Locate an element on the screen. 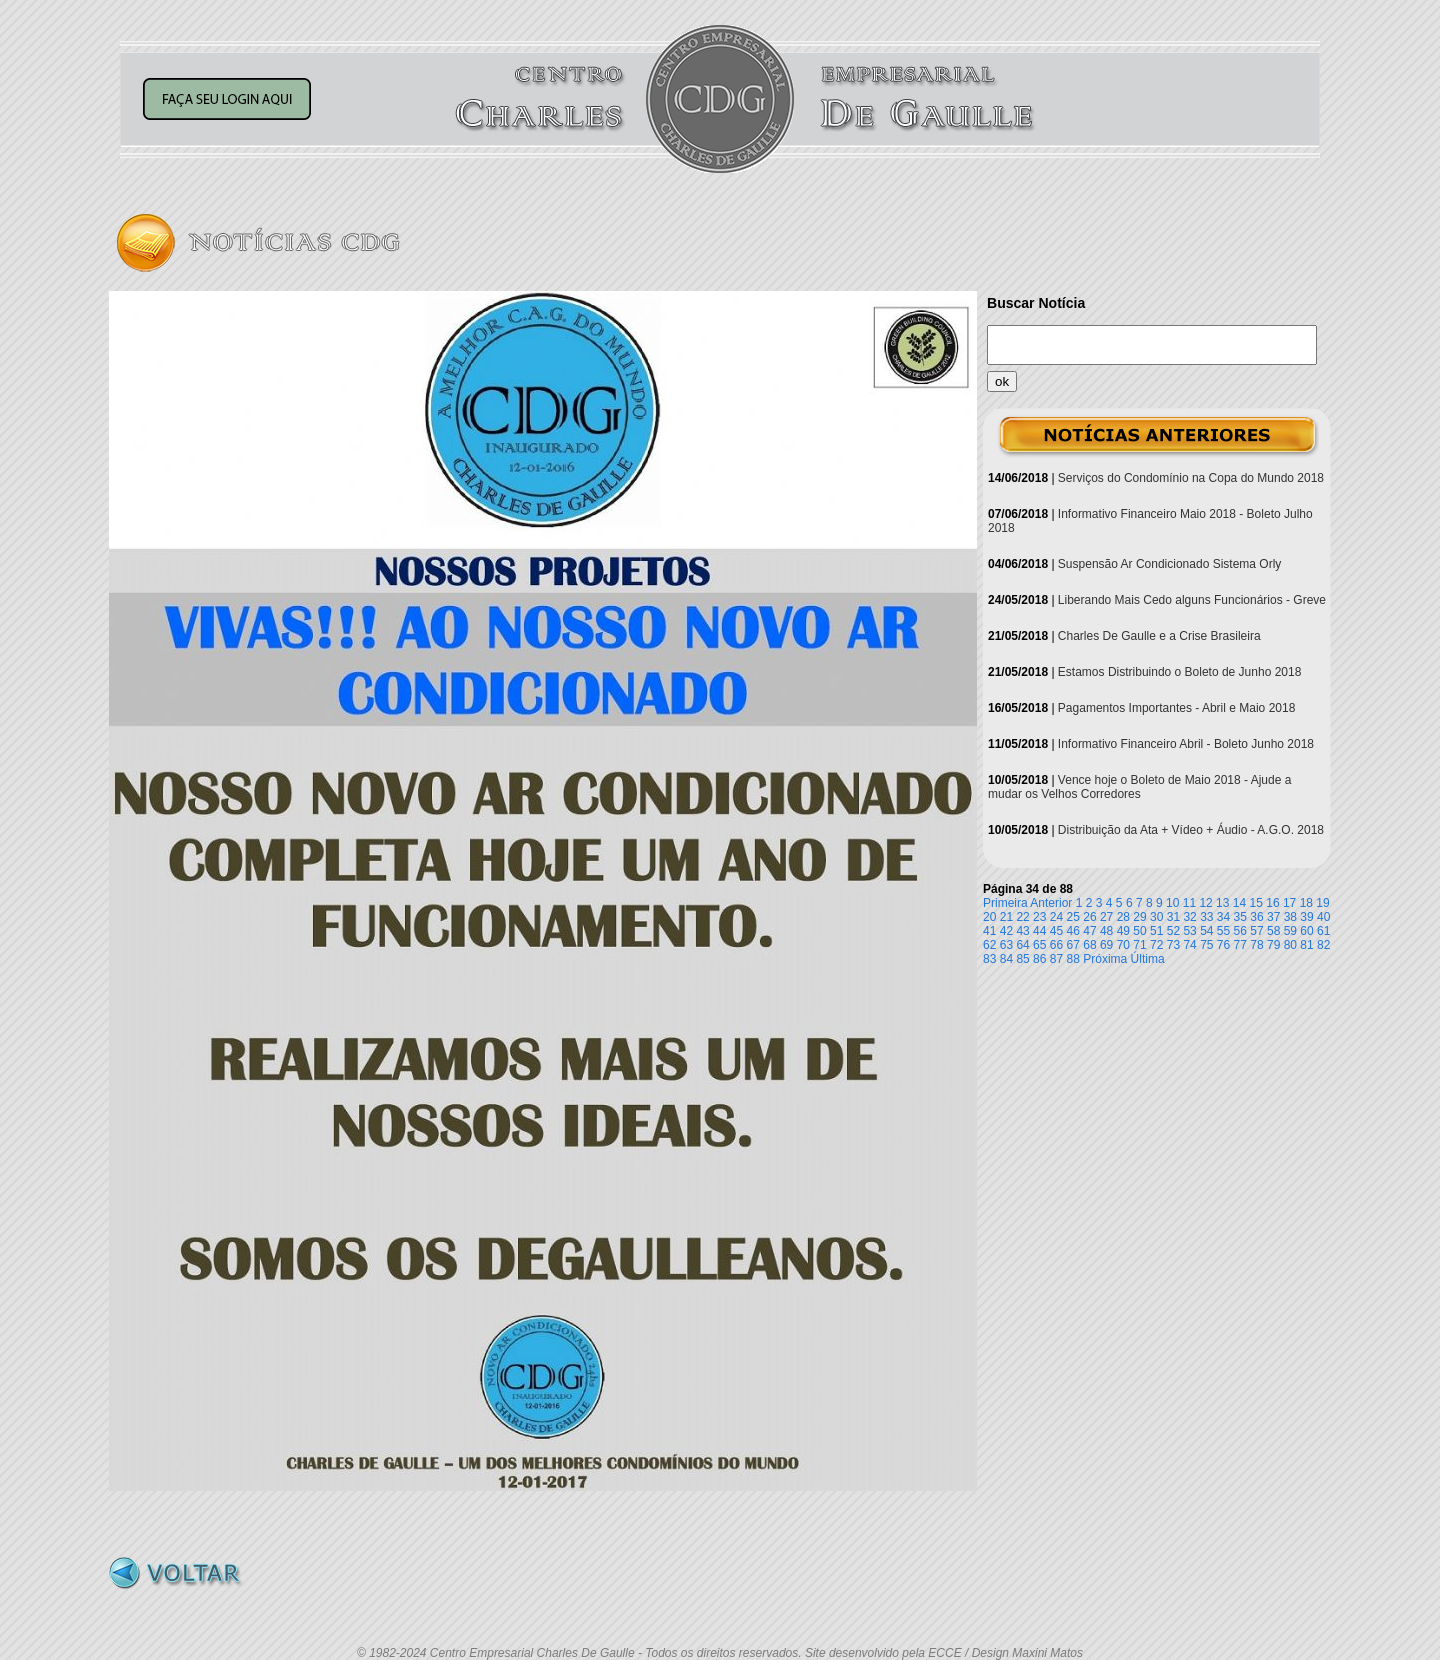  14 is located at coordinates (1239, 903).